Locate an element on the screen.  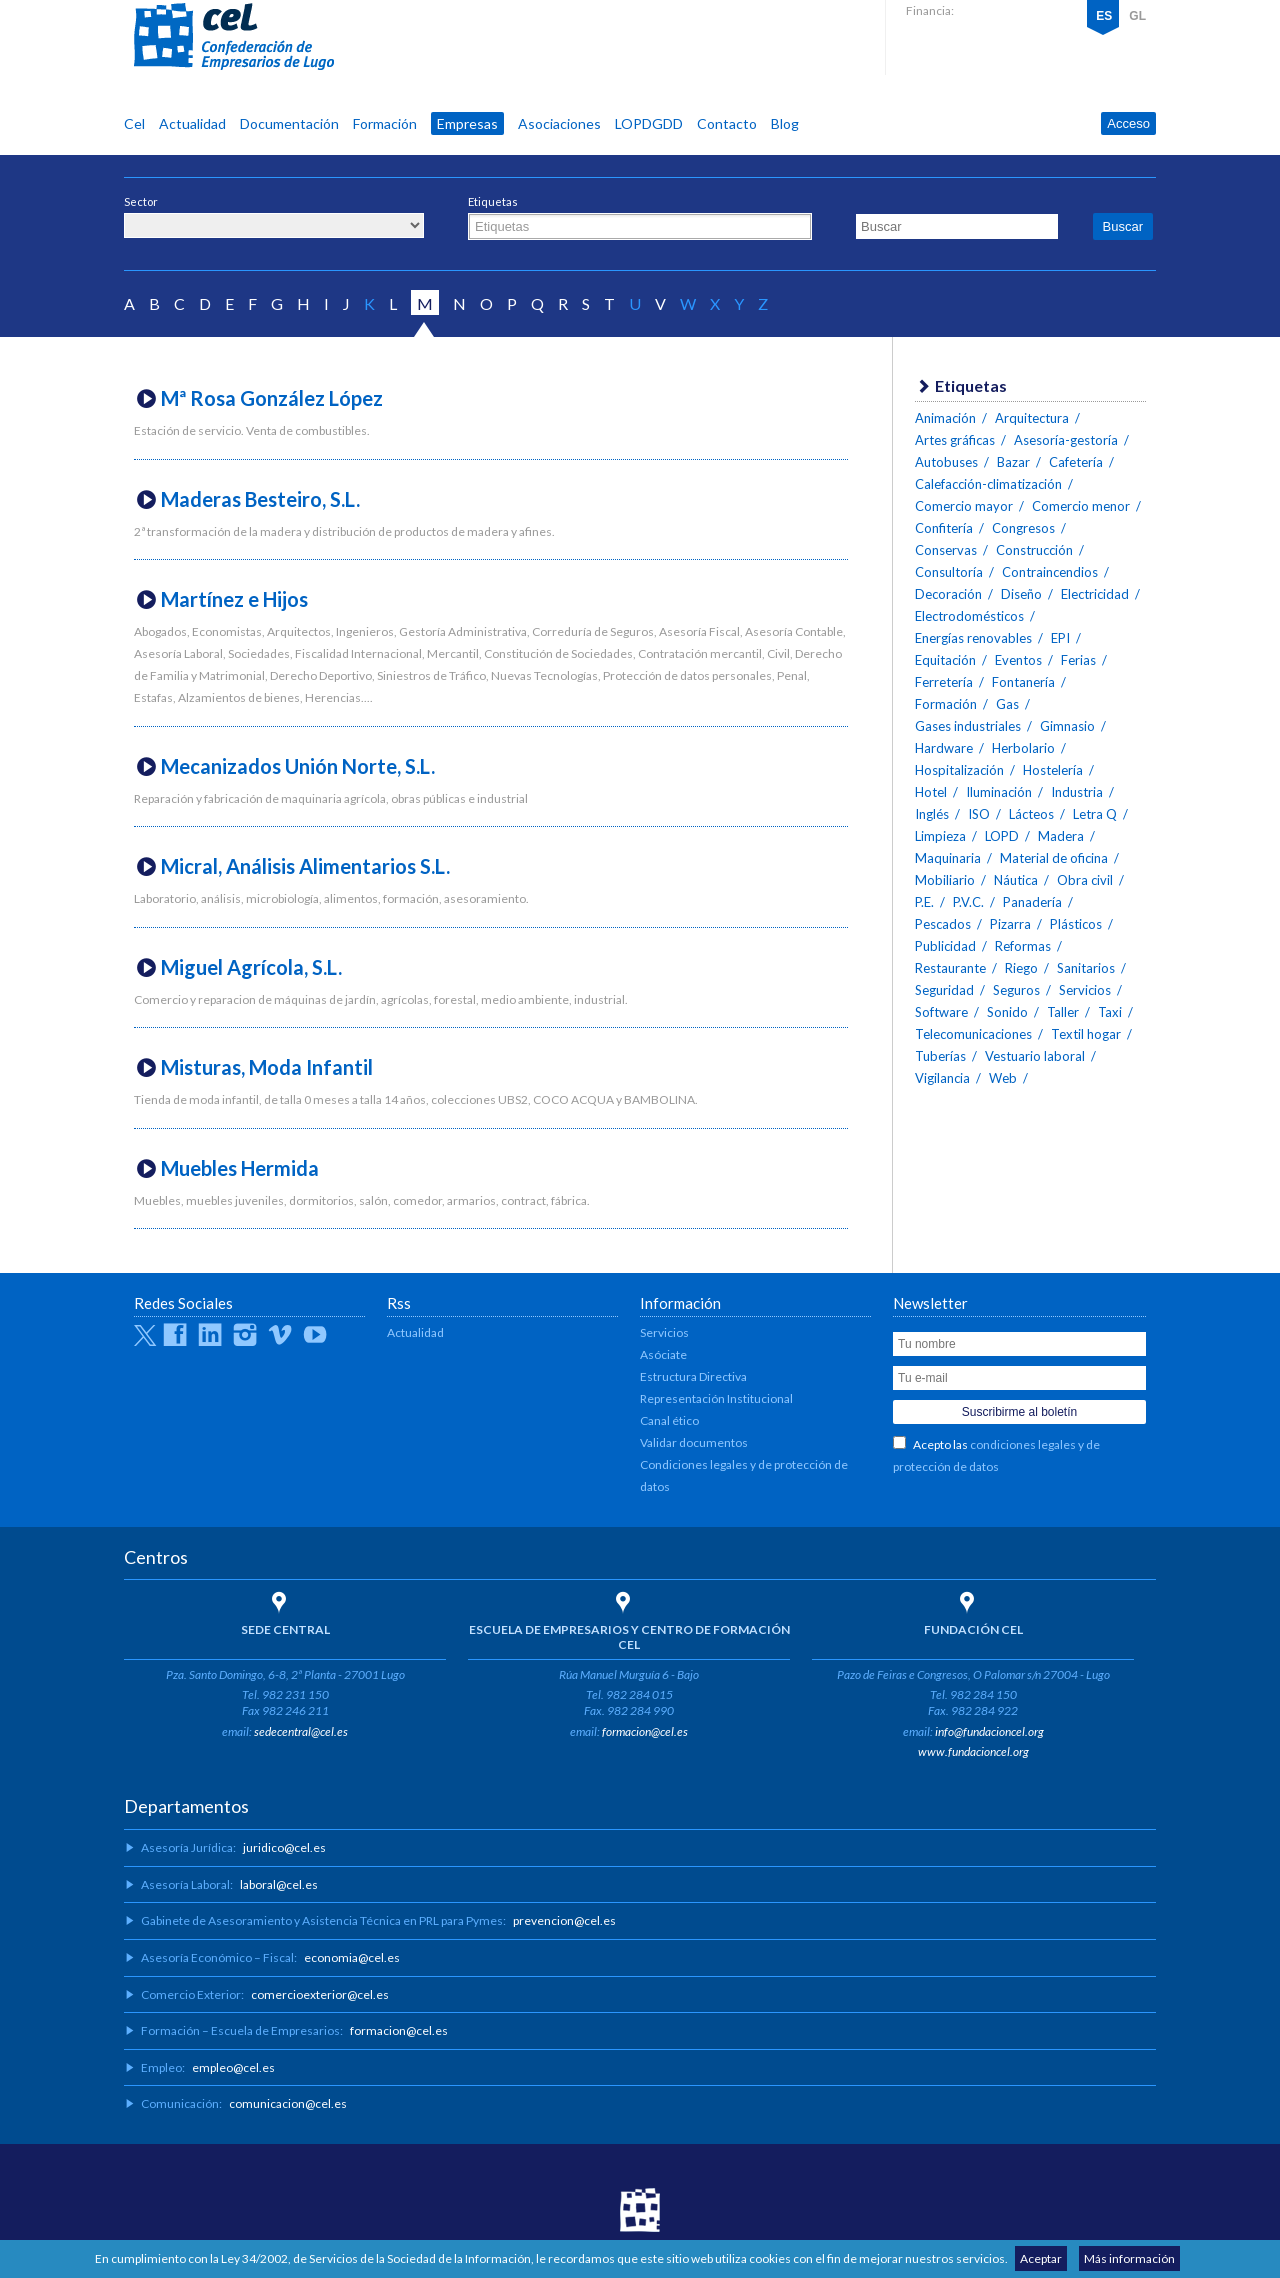
Seguridad is located at coordinates (944, 990).